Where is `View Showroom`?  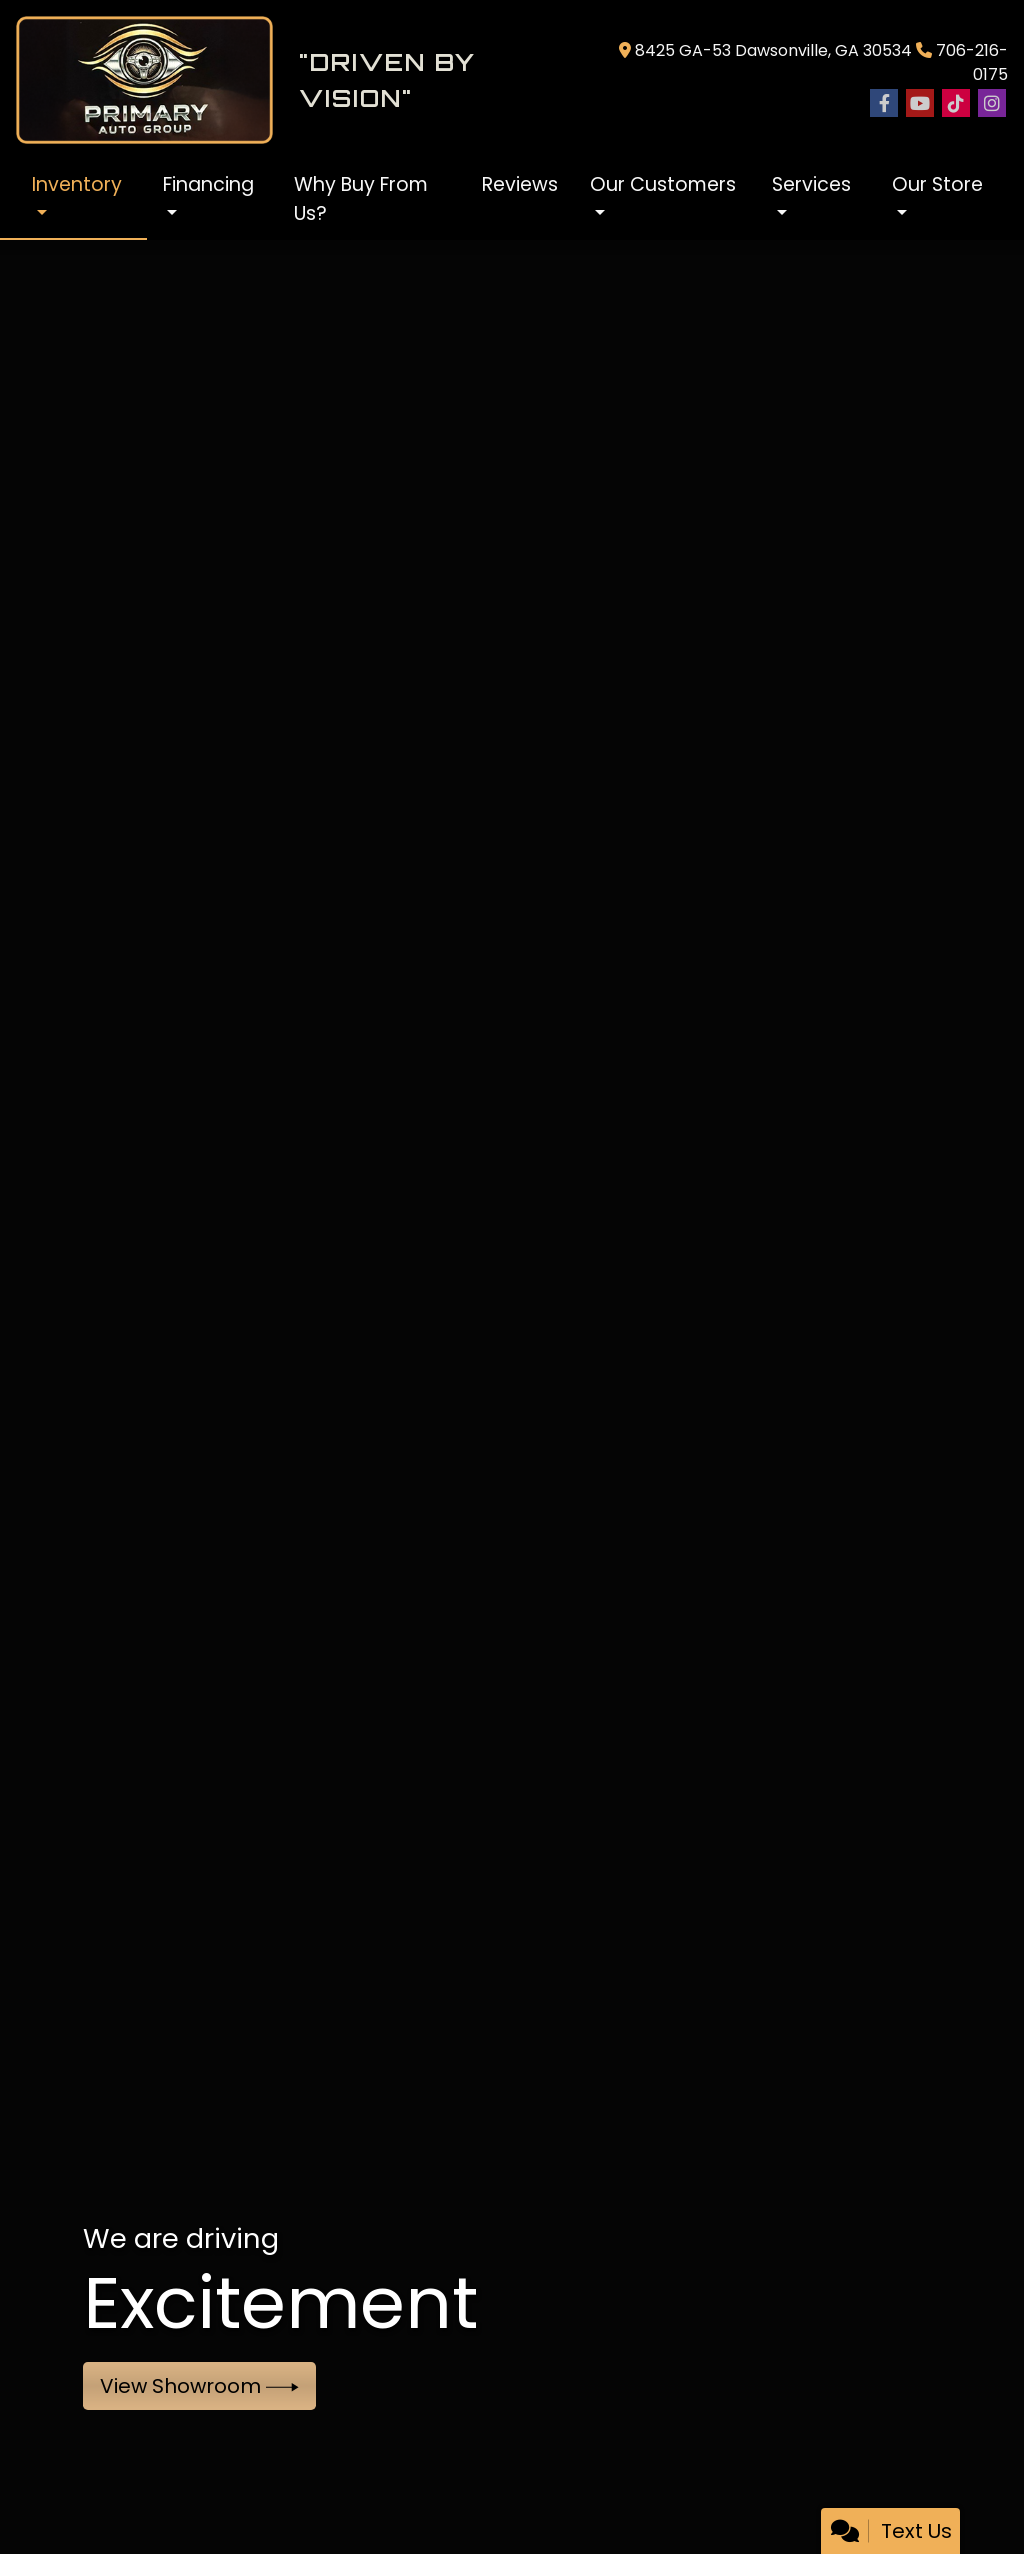 View Showroom is located at coordinates (199, 2386).